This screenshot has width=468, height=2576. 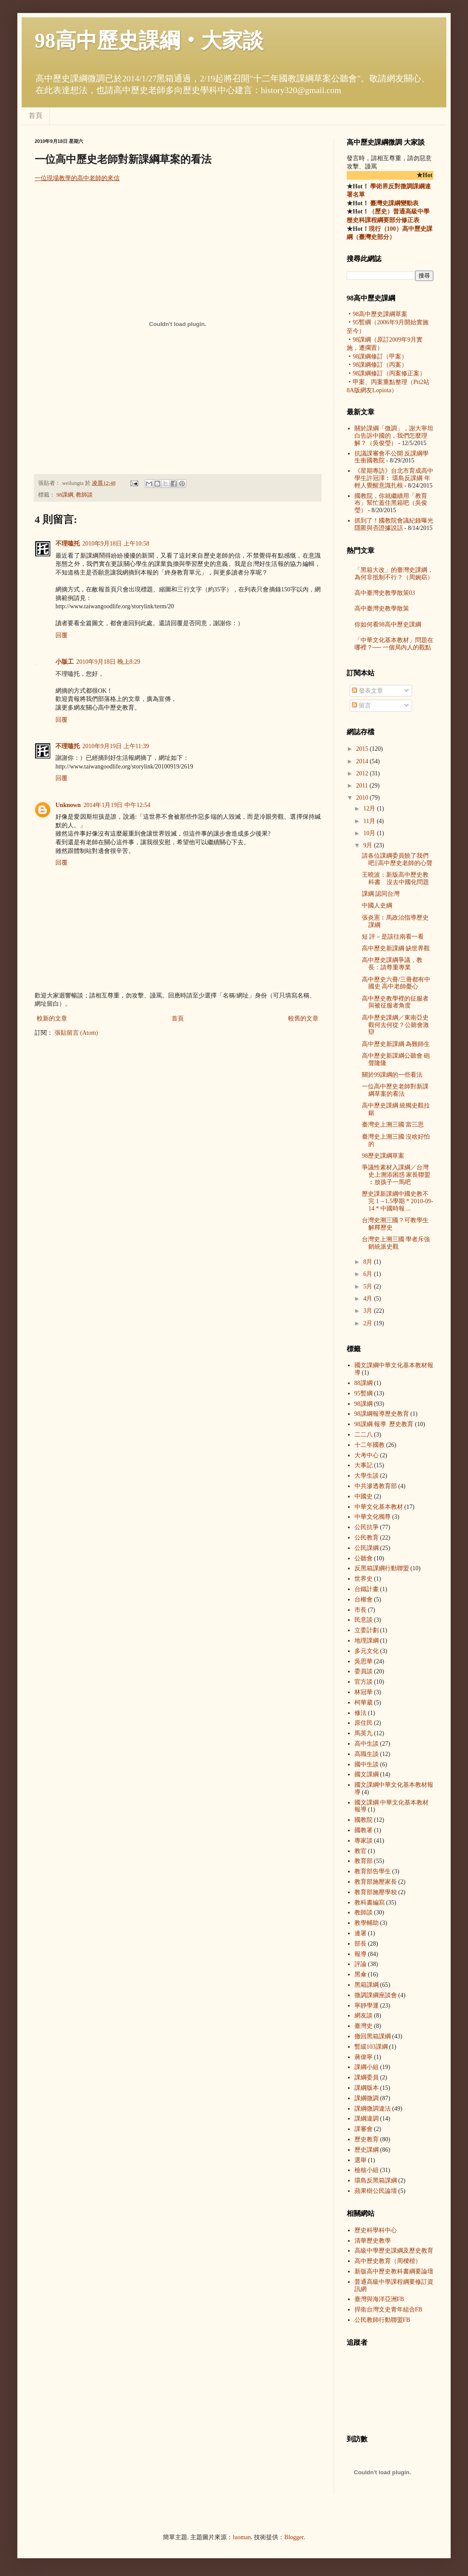 I want to click on 高中歷史課綱／東南亞史觀何去何從？公聽會激辯, so click(x=395, y=1025).